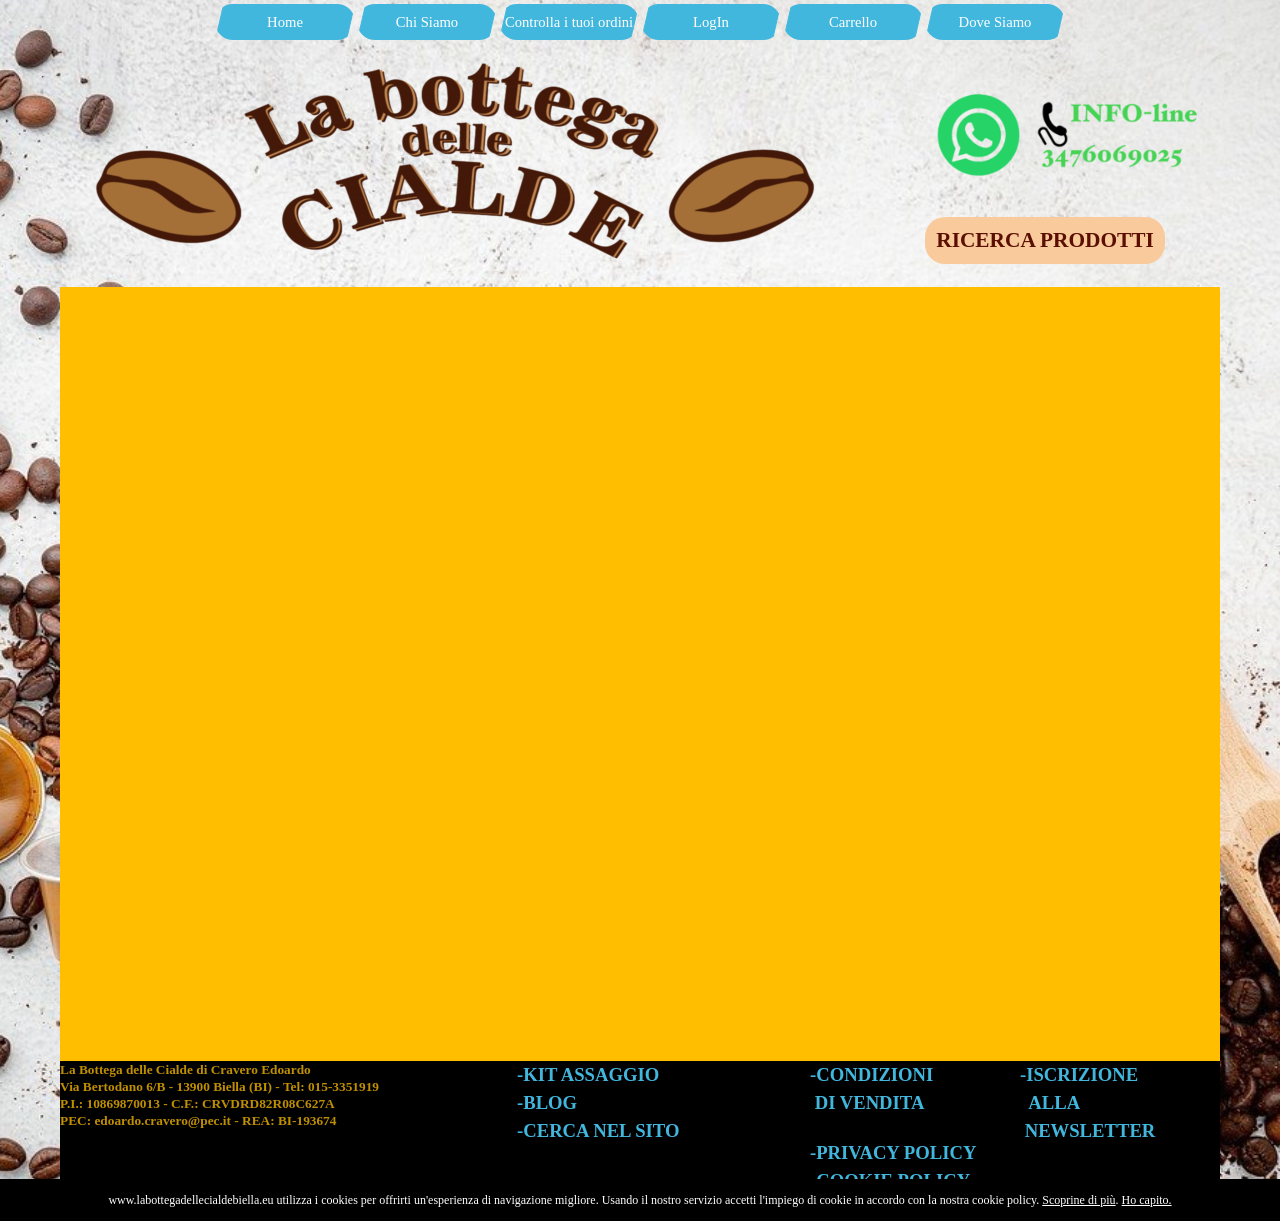 The image size is (1280, 1221). What do you see at coordinates (1044, 240) in the screenshot?
I see `RICERCA PRODOTTI [link]` at bounding box center [1044, 240].